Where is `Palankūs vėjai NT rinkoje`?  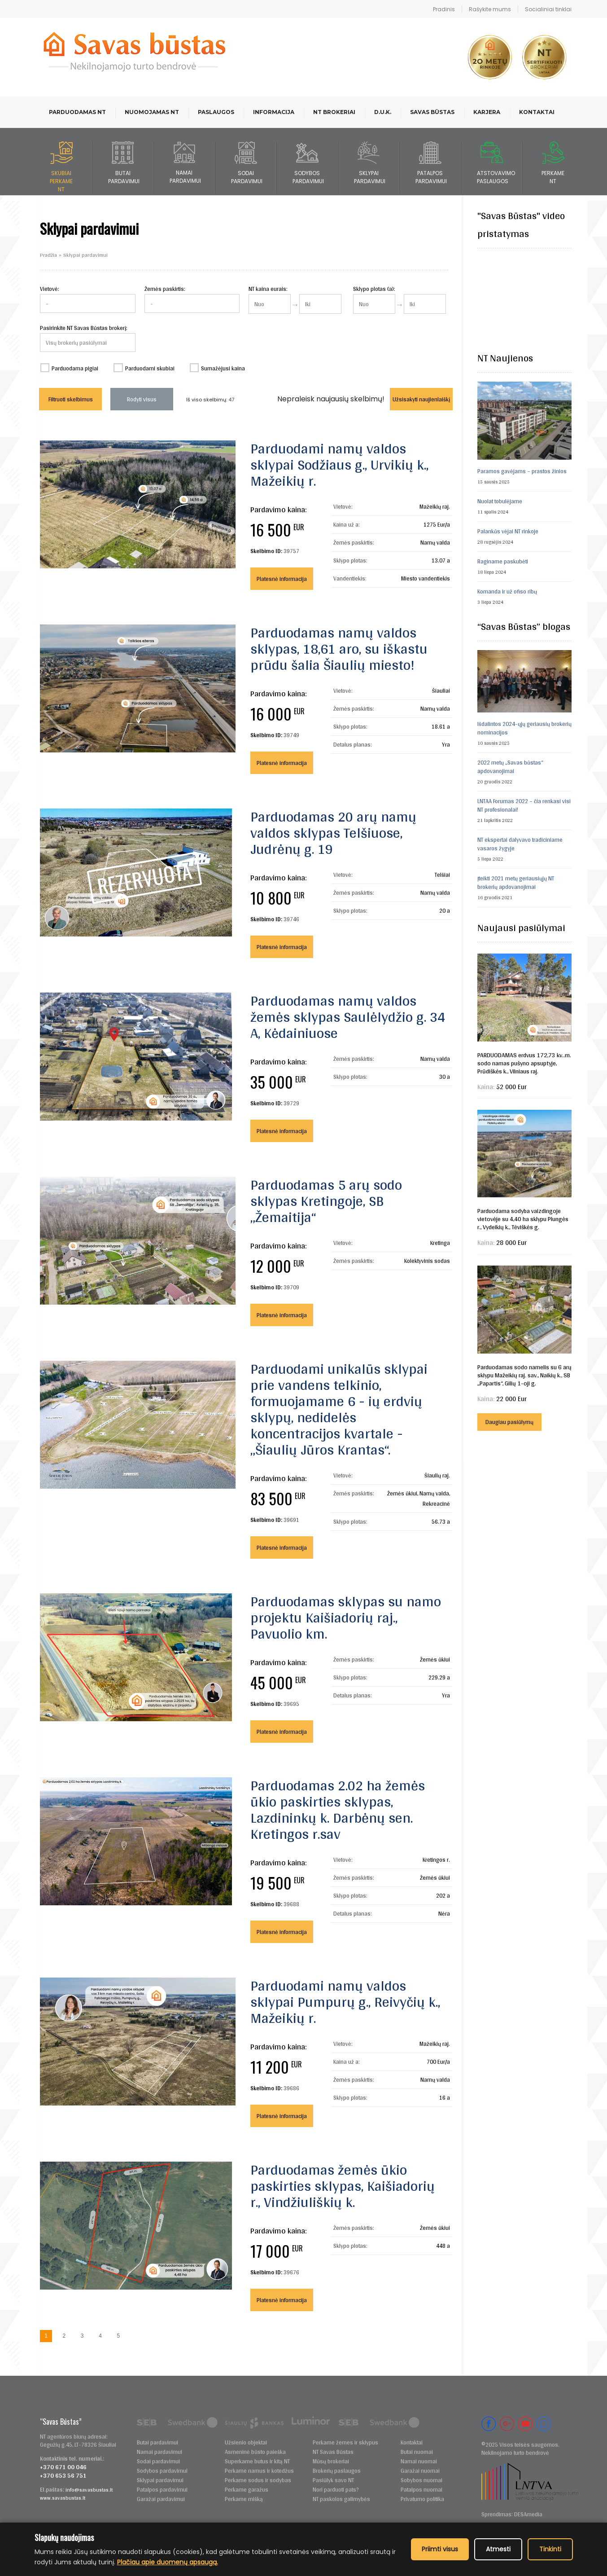
Palankūs vėjai NT rinkoje is located at coordinates (507, 531).